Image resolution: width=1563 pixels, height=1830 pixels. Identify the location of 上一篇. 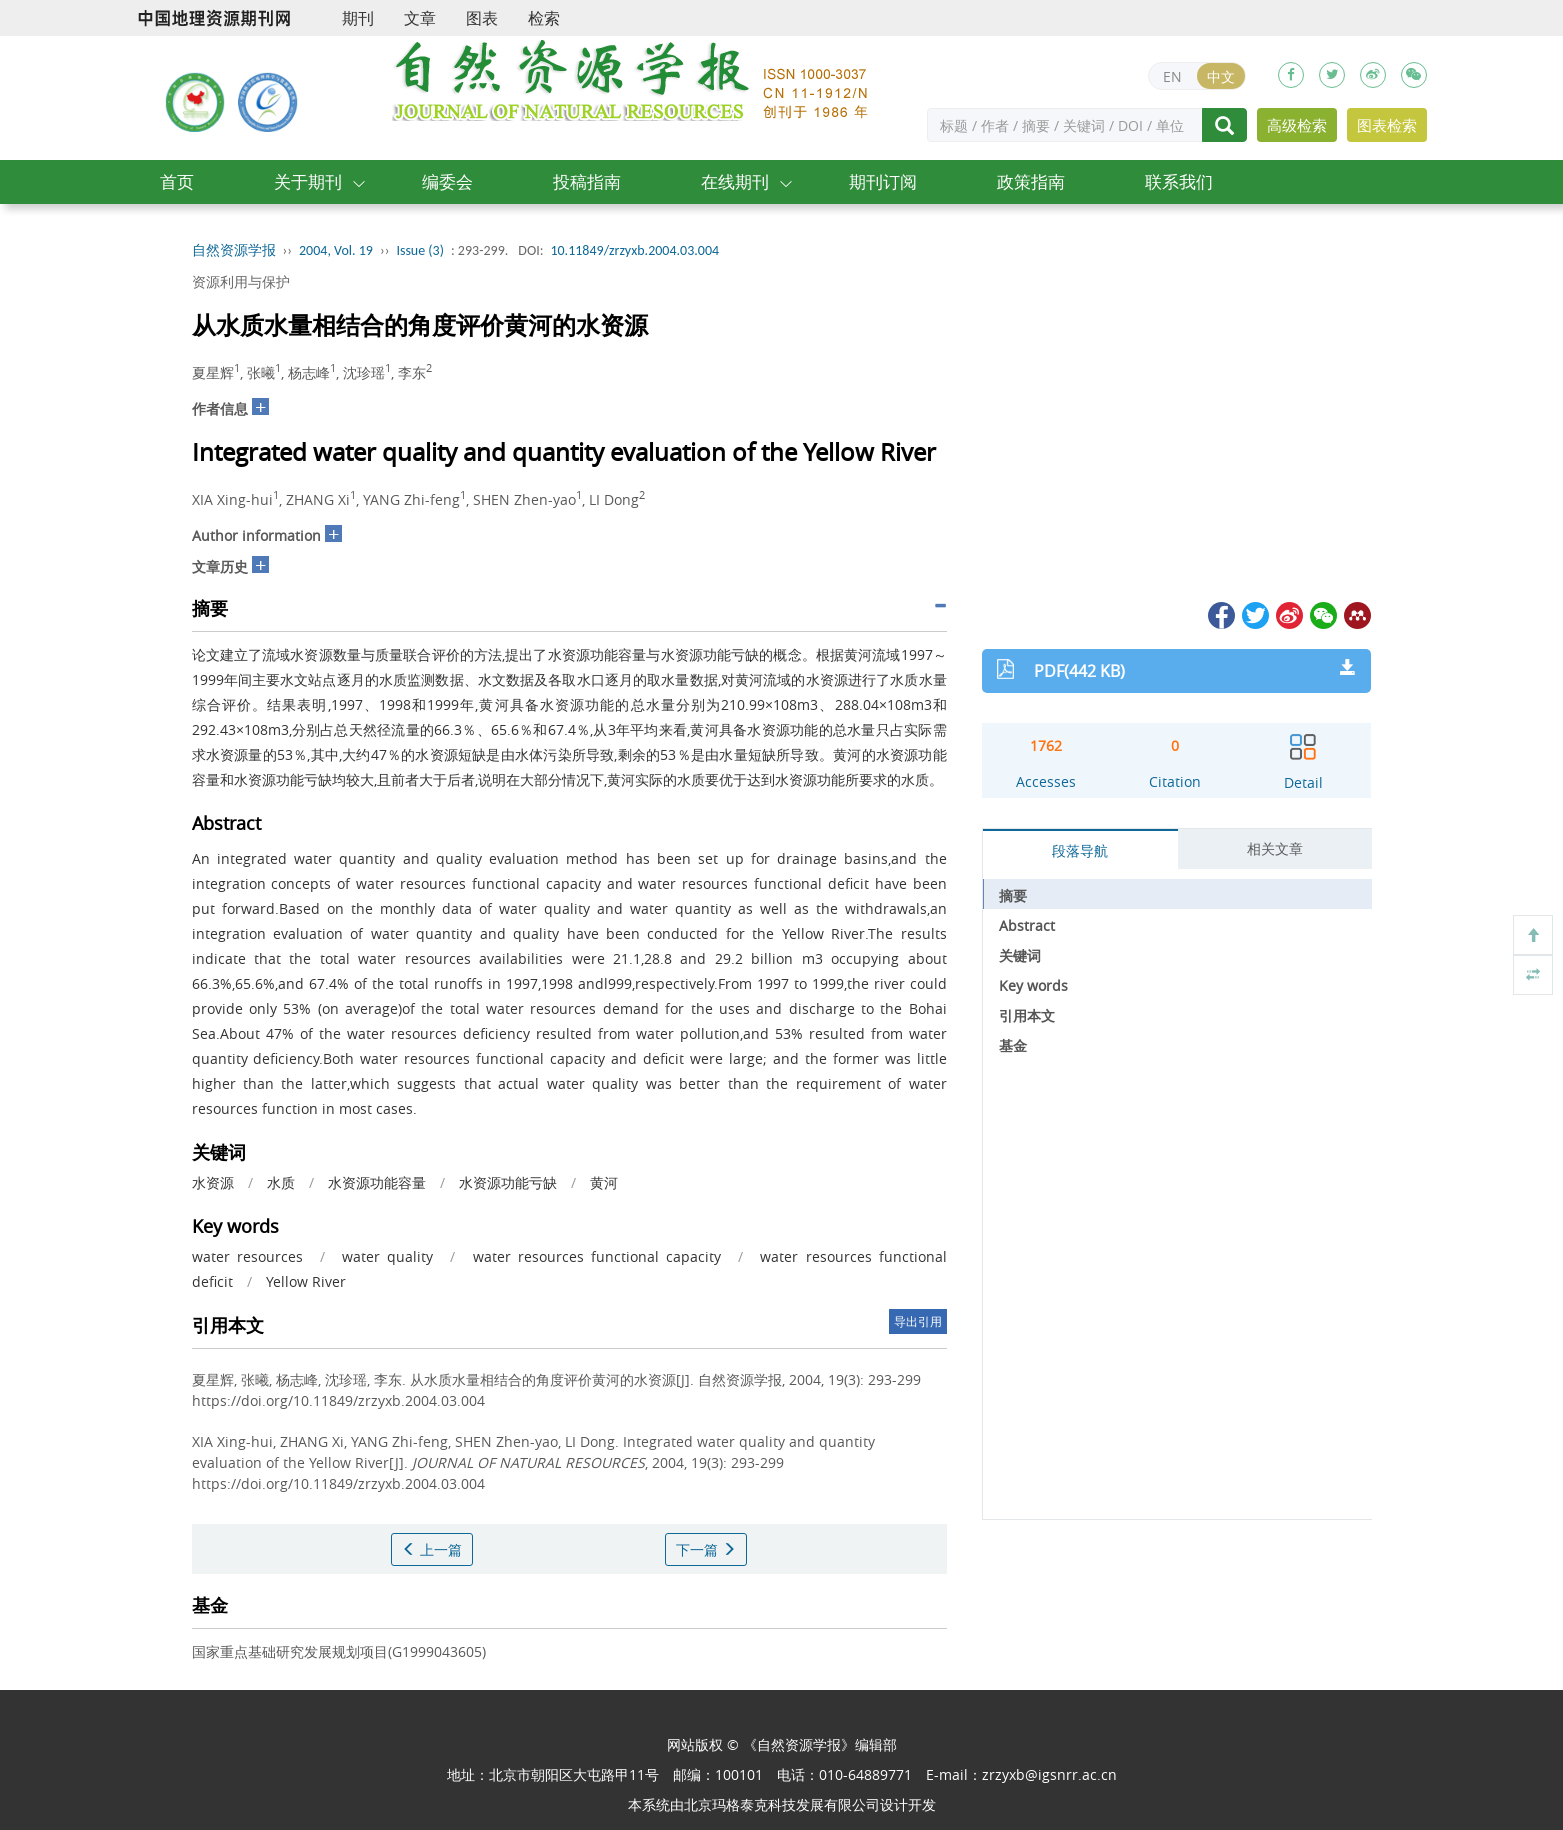
(432, 1549).